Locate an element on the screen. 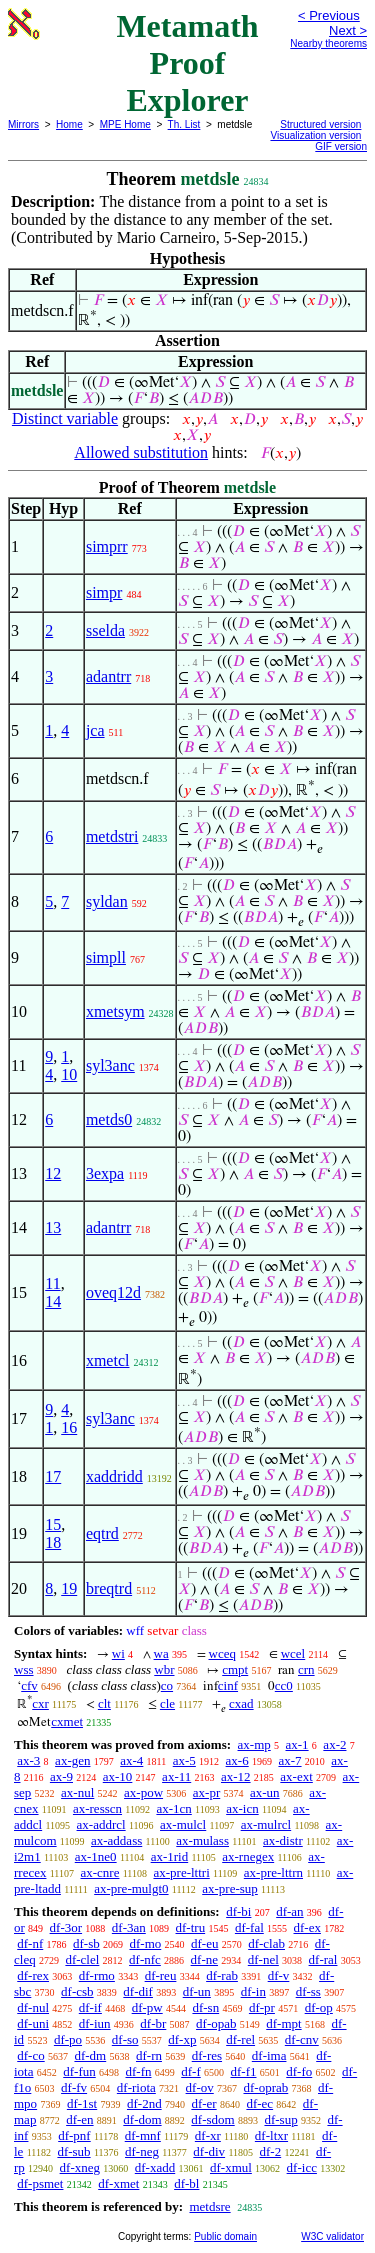 The image size is (375, 2253). df-xmul is located at coordinates (231, 2167).